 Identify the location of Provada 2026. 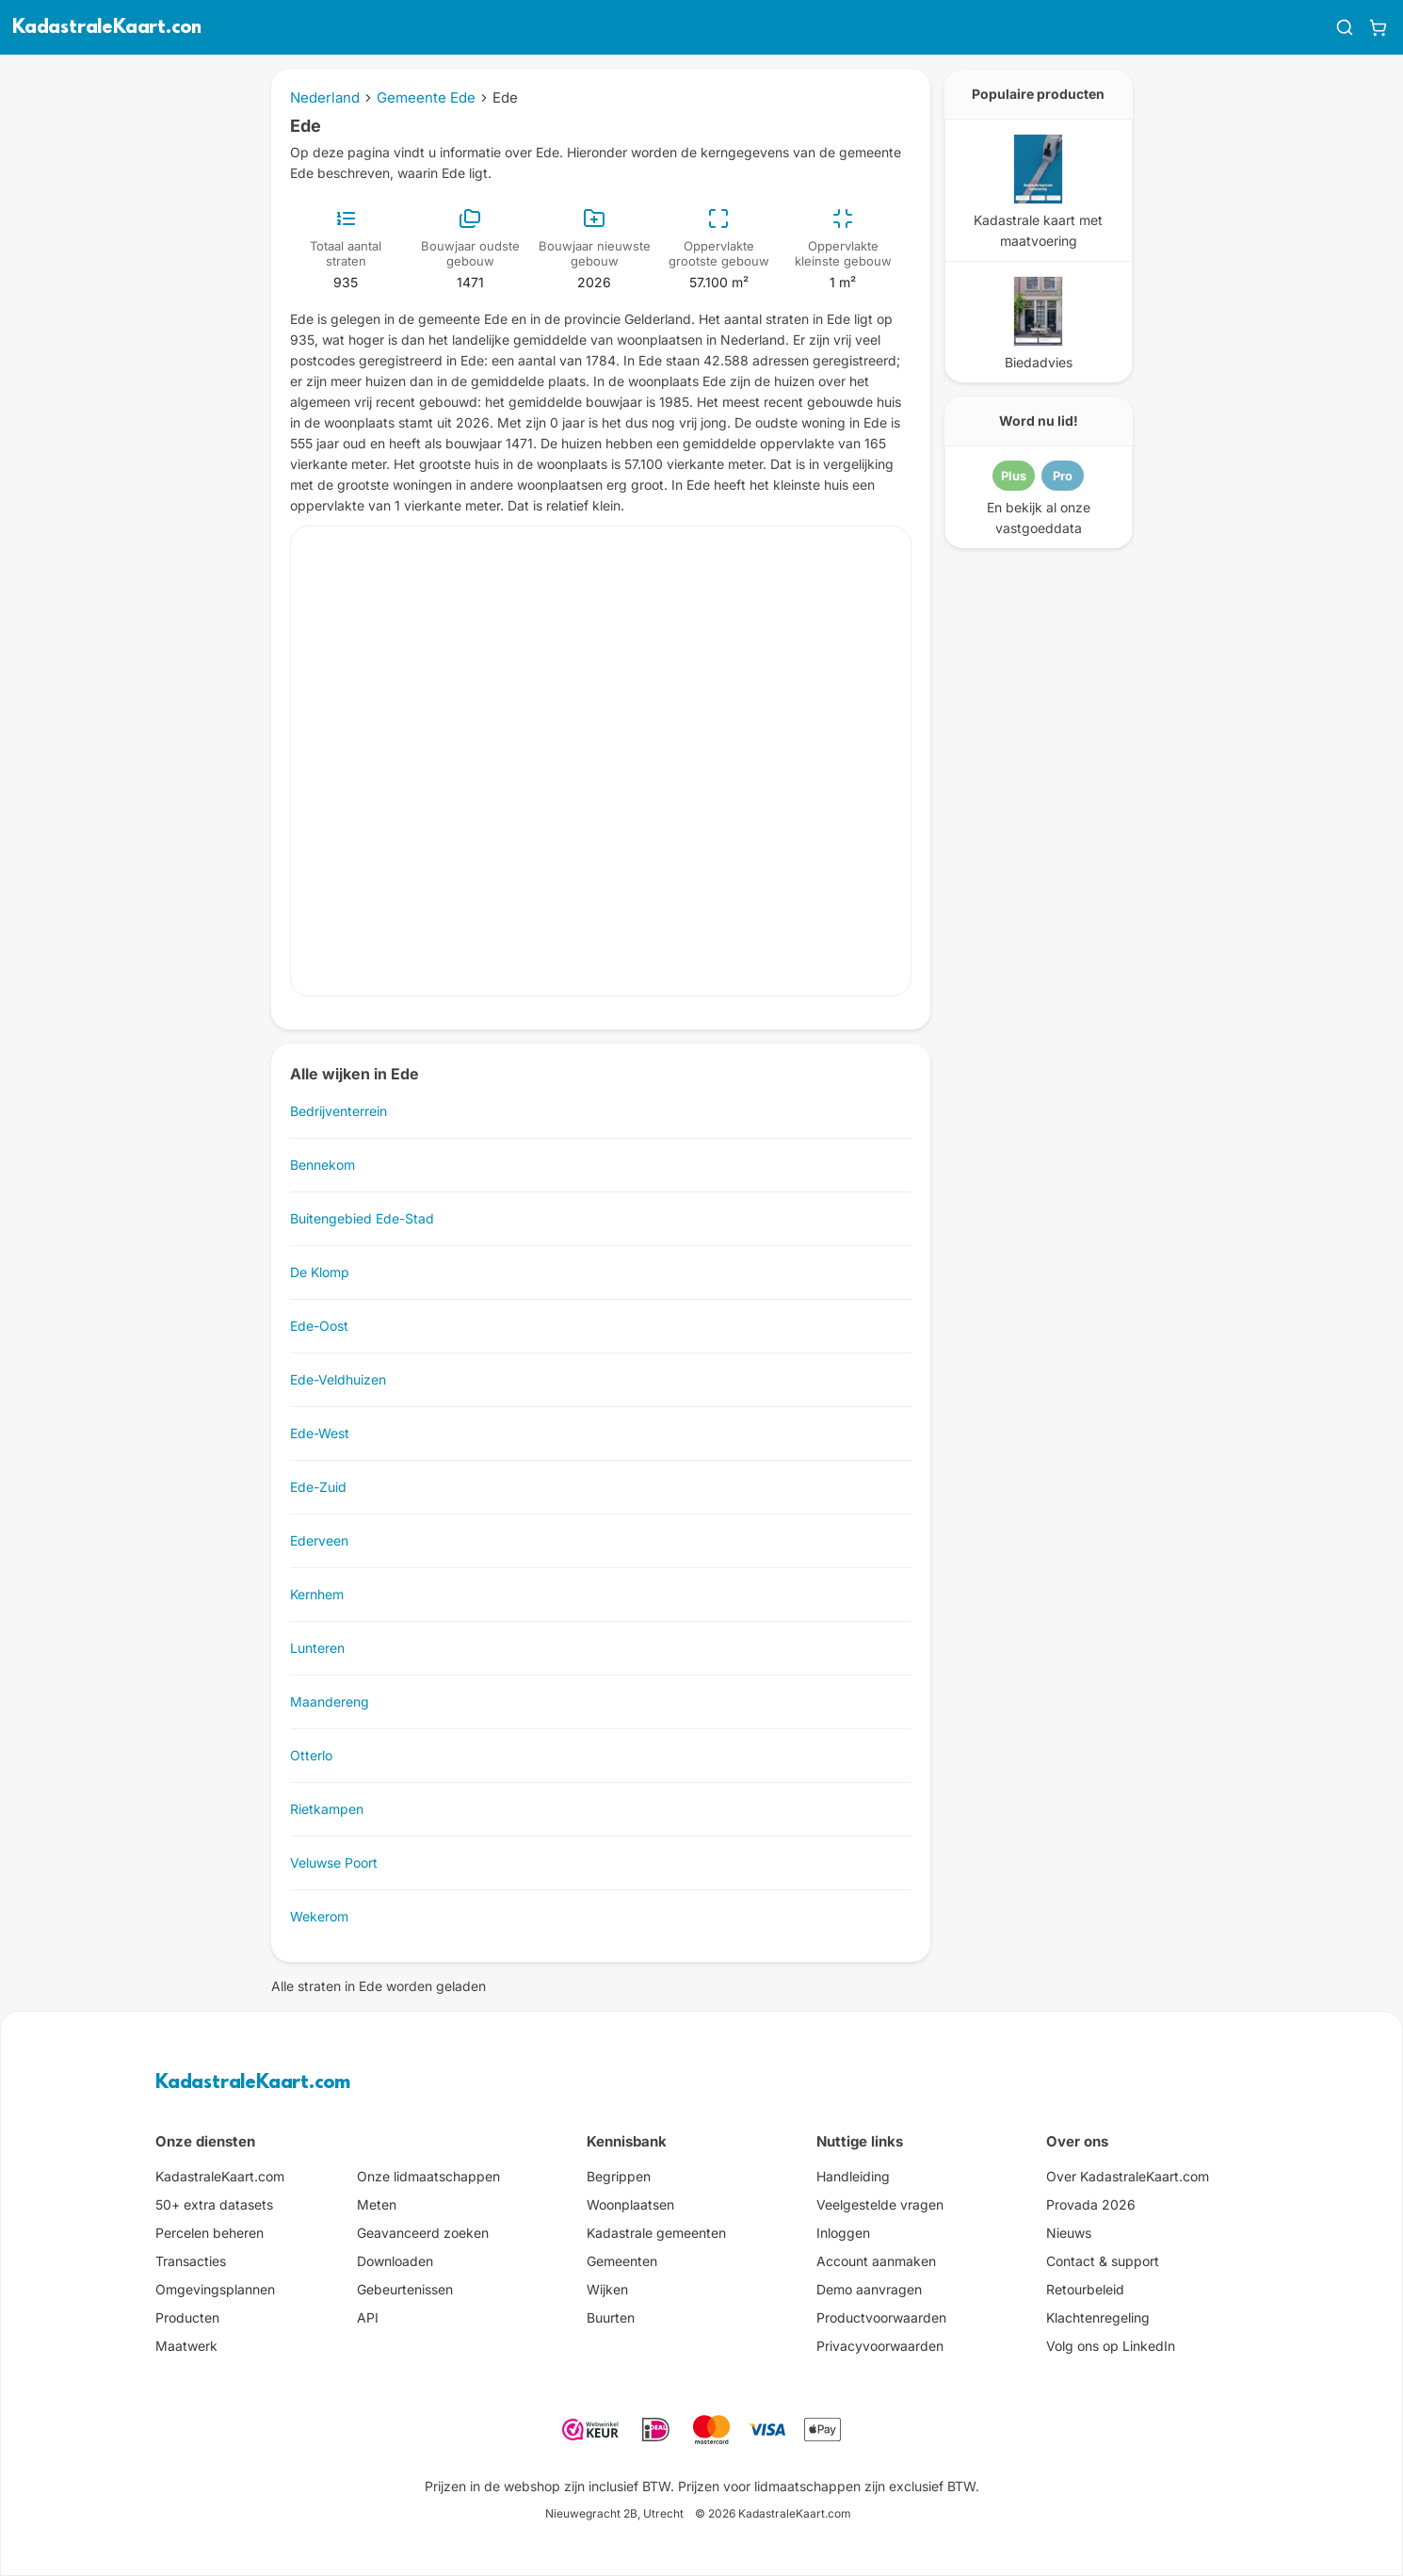
(1091, 2204).